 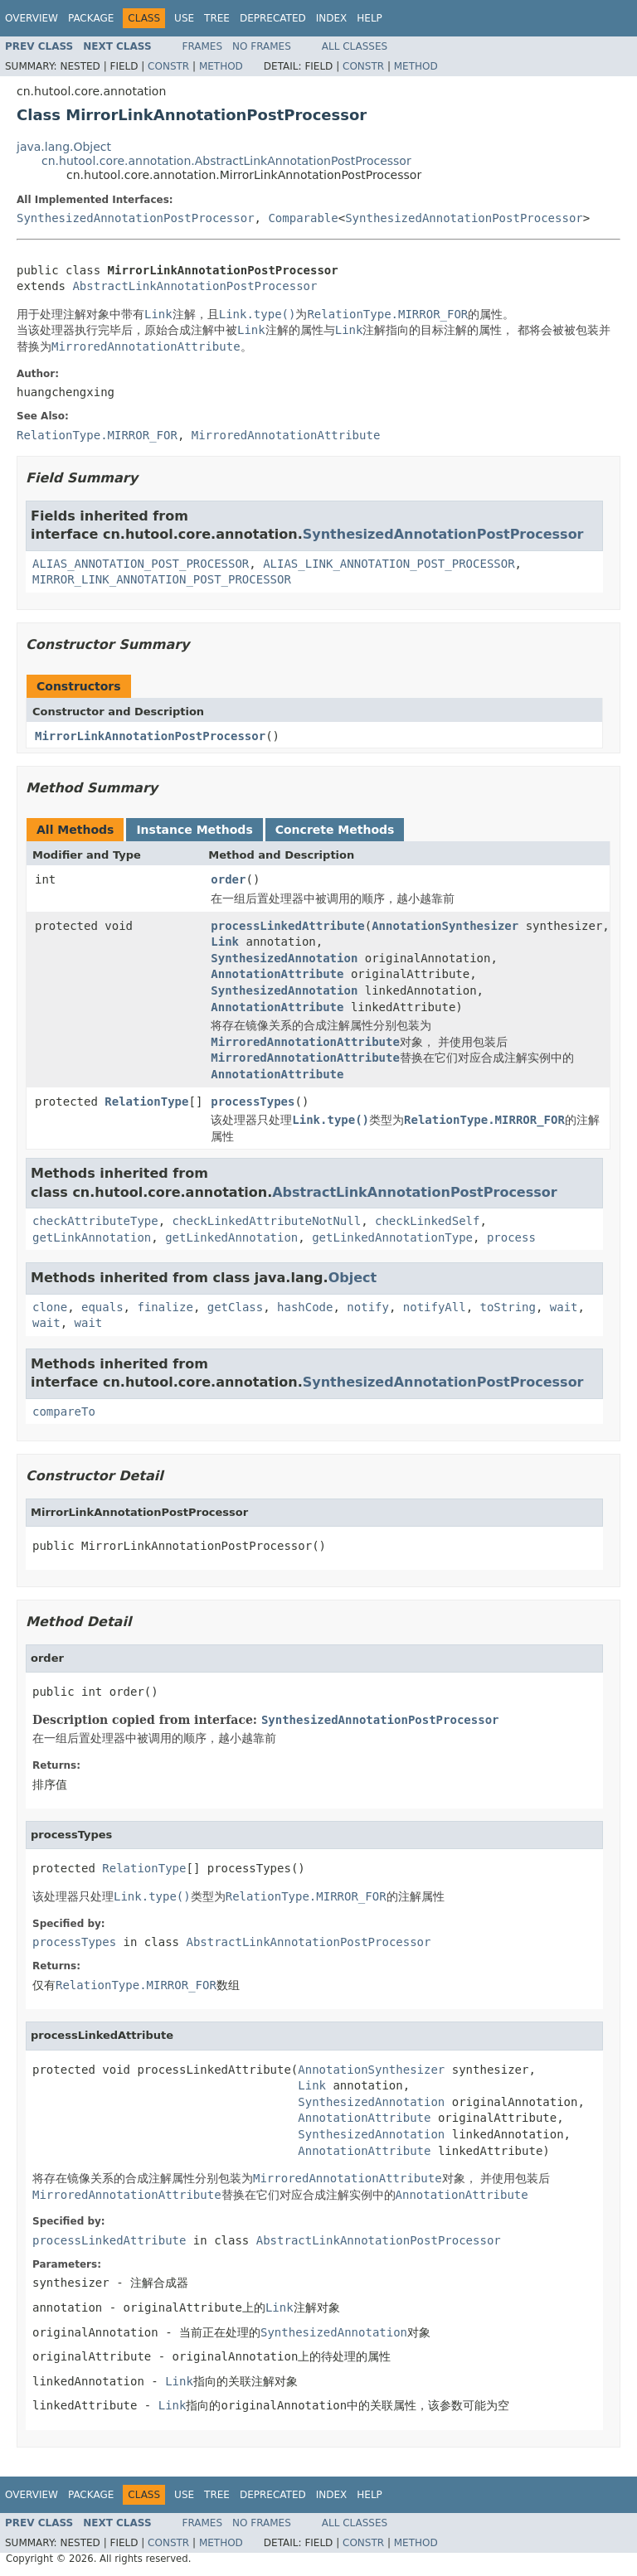 I want to click on getClass, so click(x=235, y=1307).